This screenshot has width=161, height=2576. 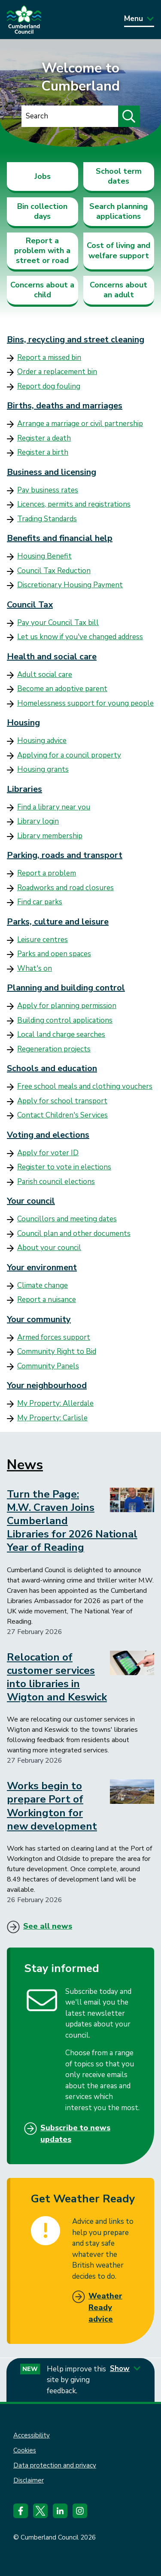 I want to click on Order a replacement bin, so click(x=57, y=372).